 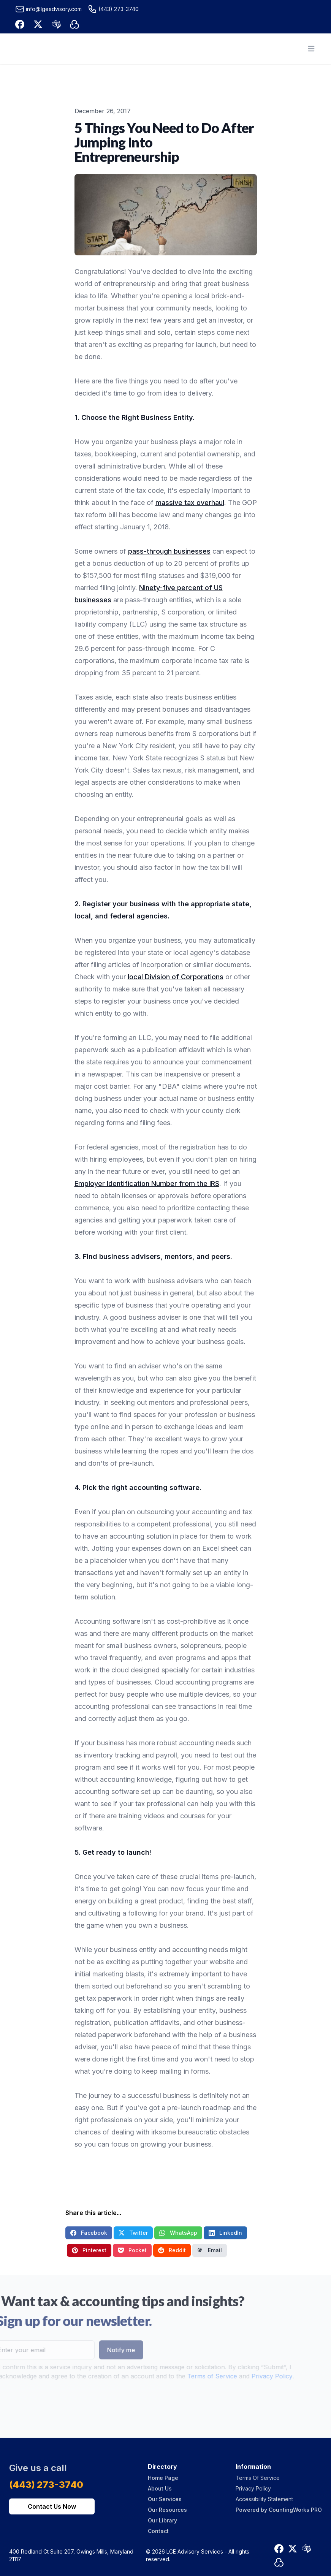 I want to click on Terms of Service, so click(x=200, y=2376).